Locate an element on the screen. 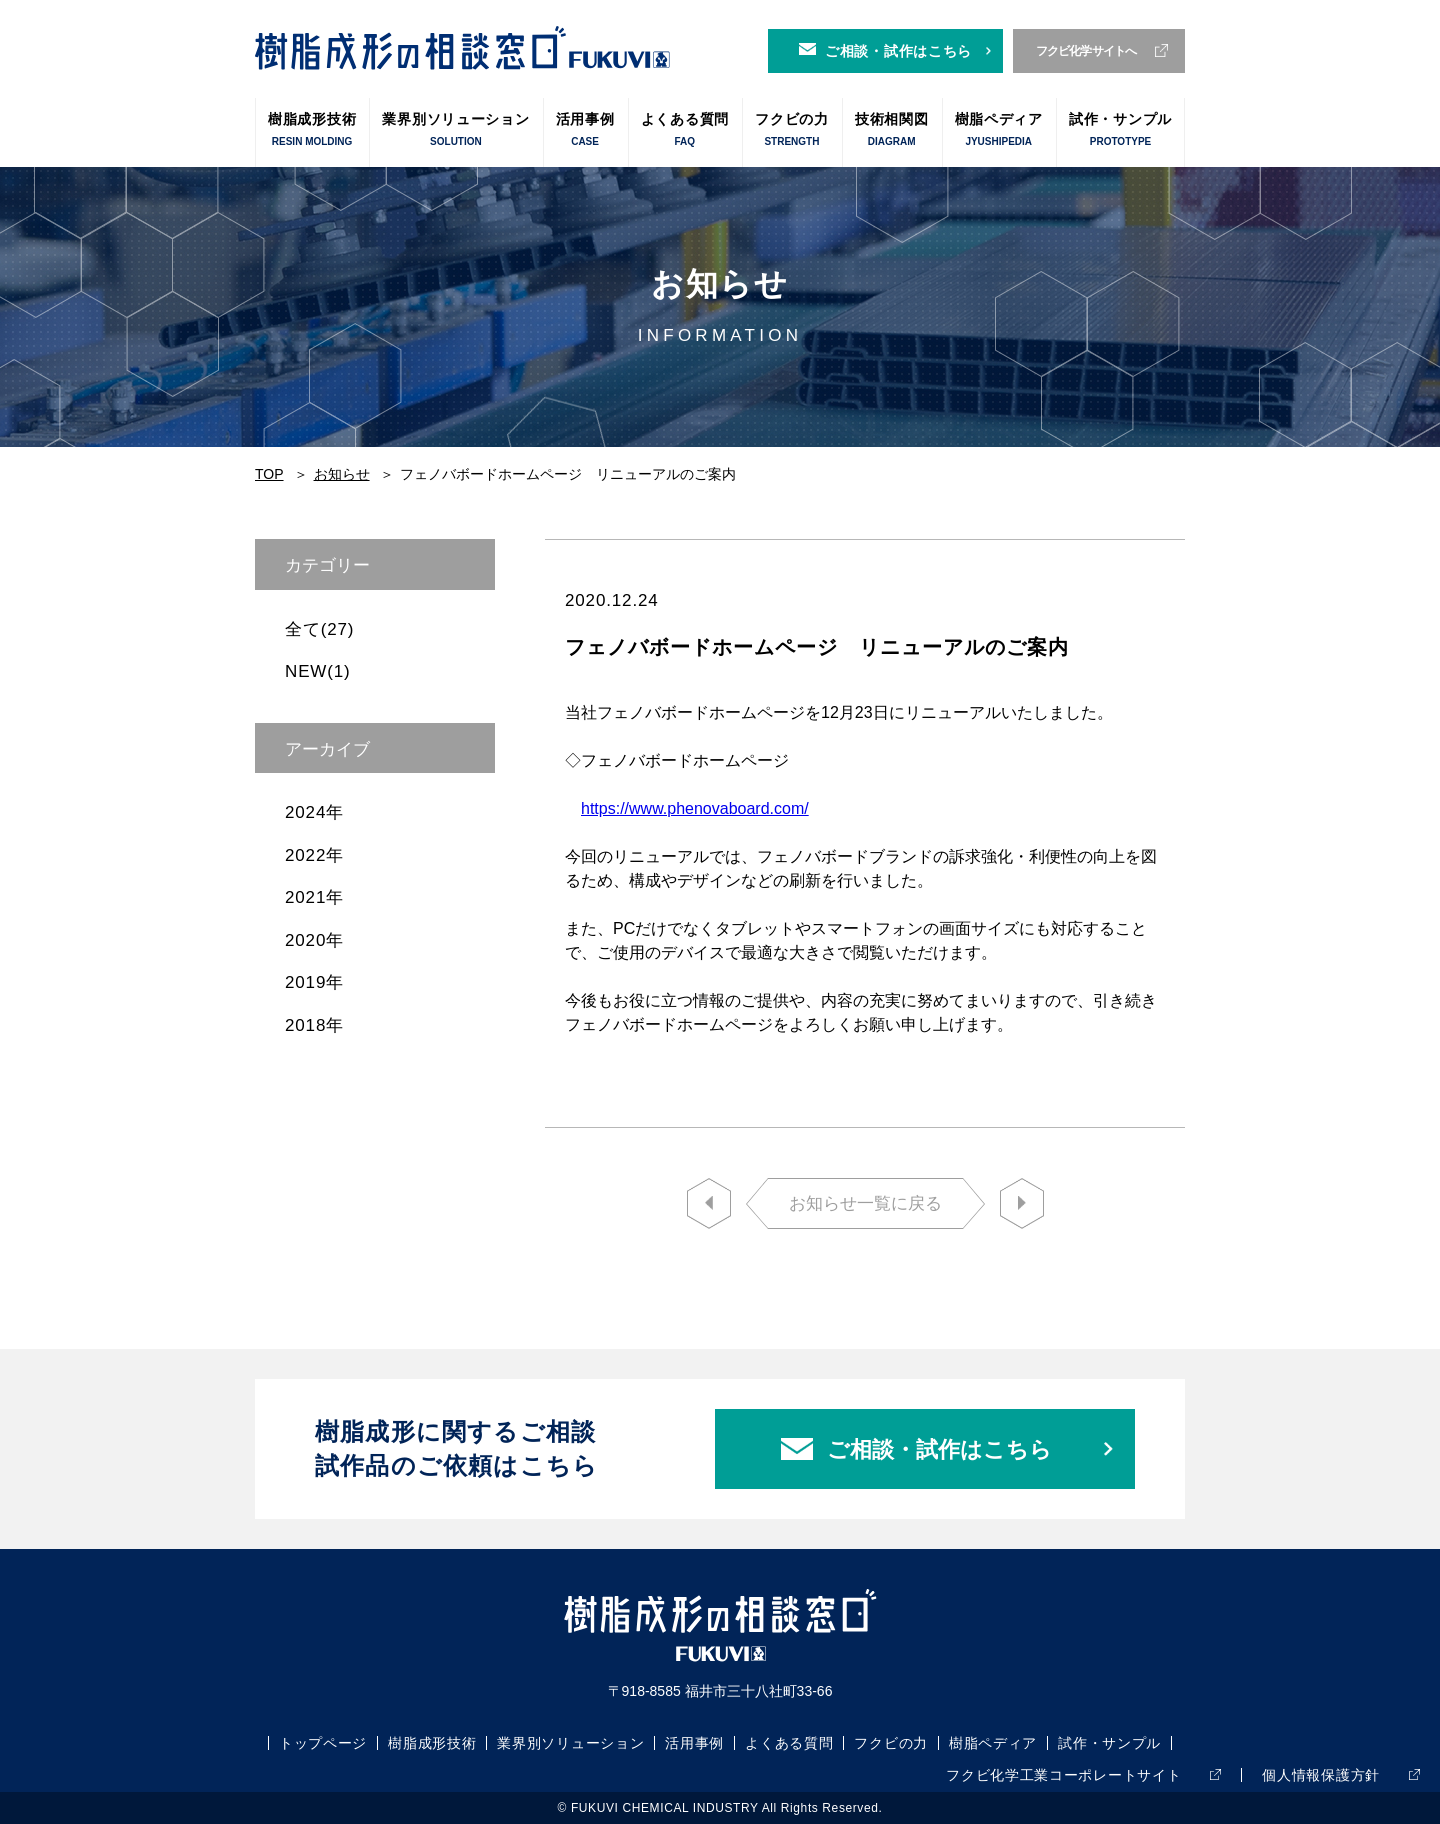  https://www.phenovaboard.com/ is located at coordinates (695, 808).